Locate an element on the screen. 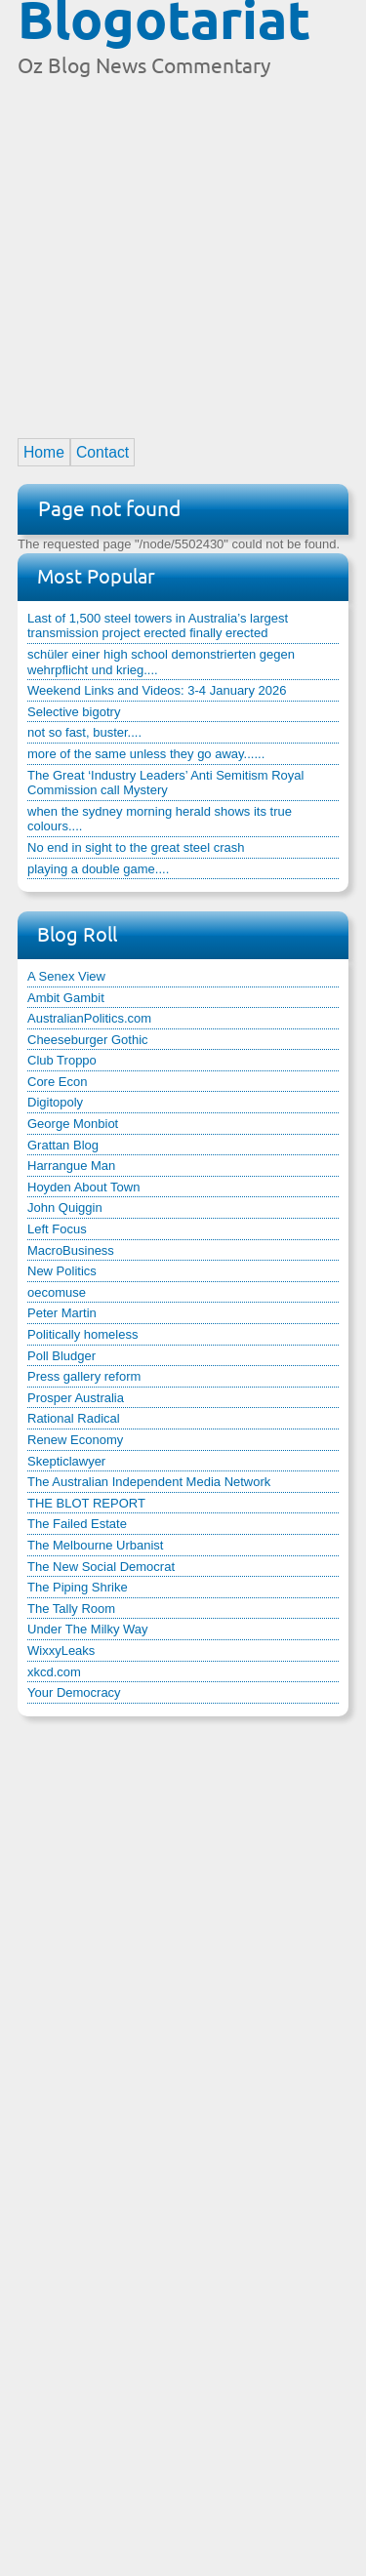 The height and width of the screenshot is (2576, 366). WixxyLeaks is located at coordinates (61, 1650).